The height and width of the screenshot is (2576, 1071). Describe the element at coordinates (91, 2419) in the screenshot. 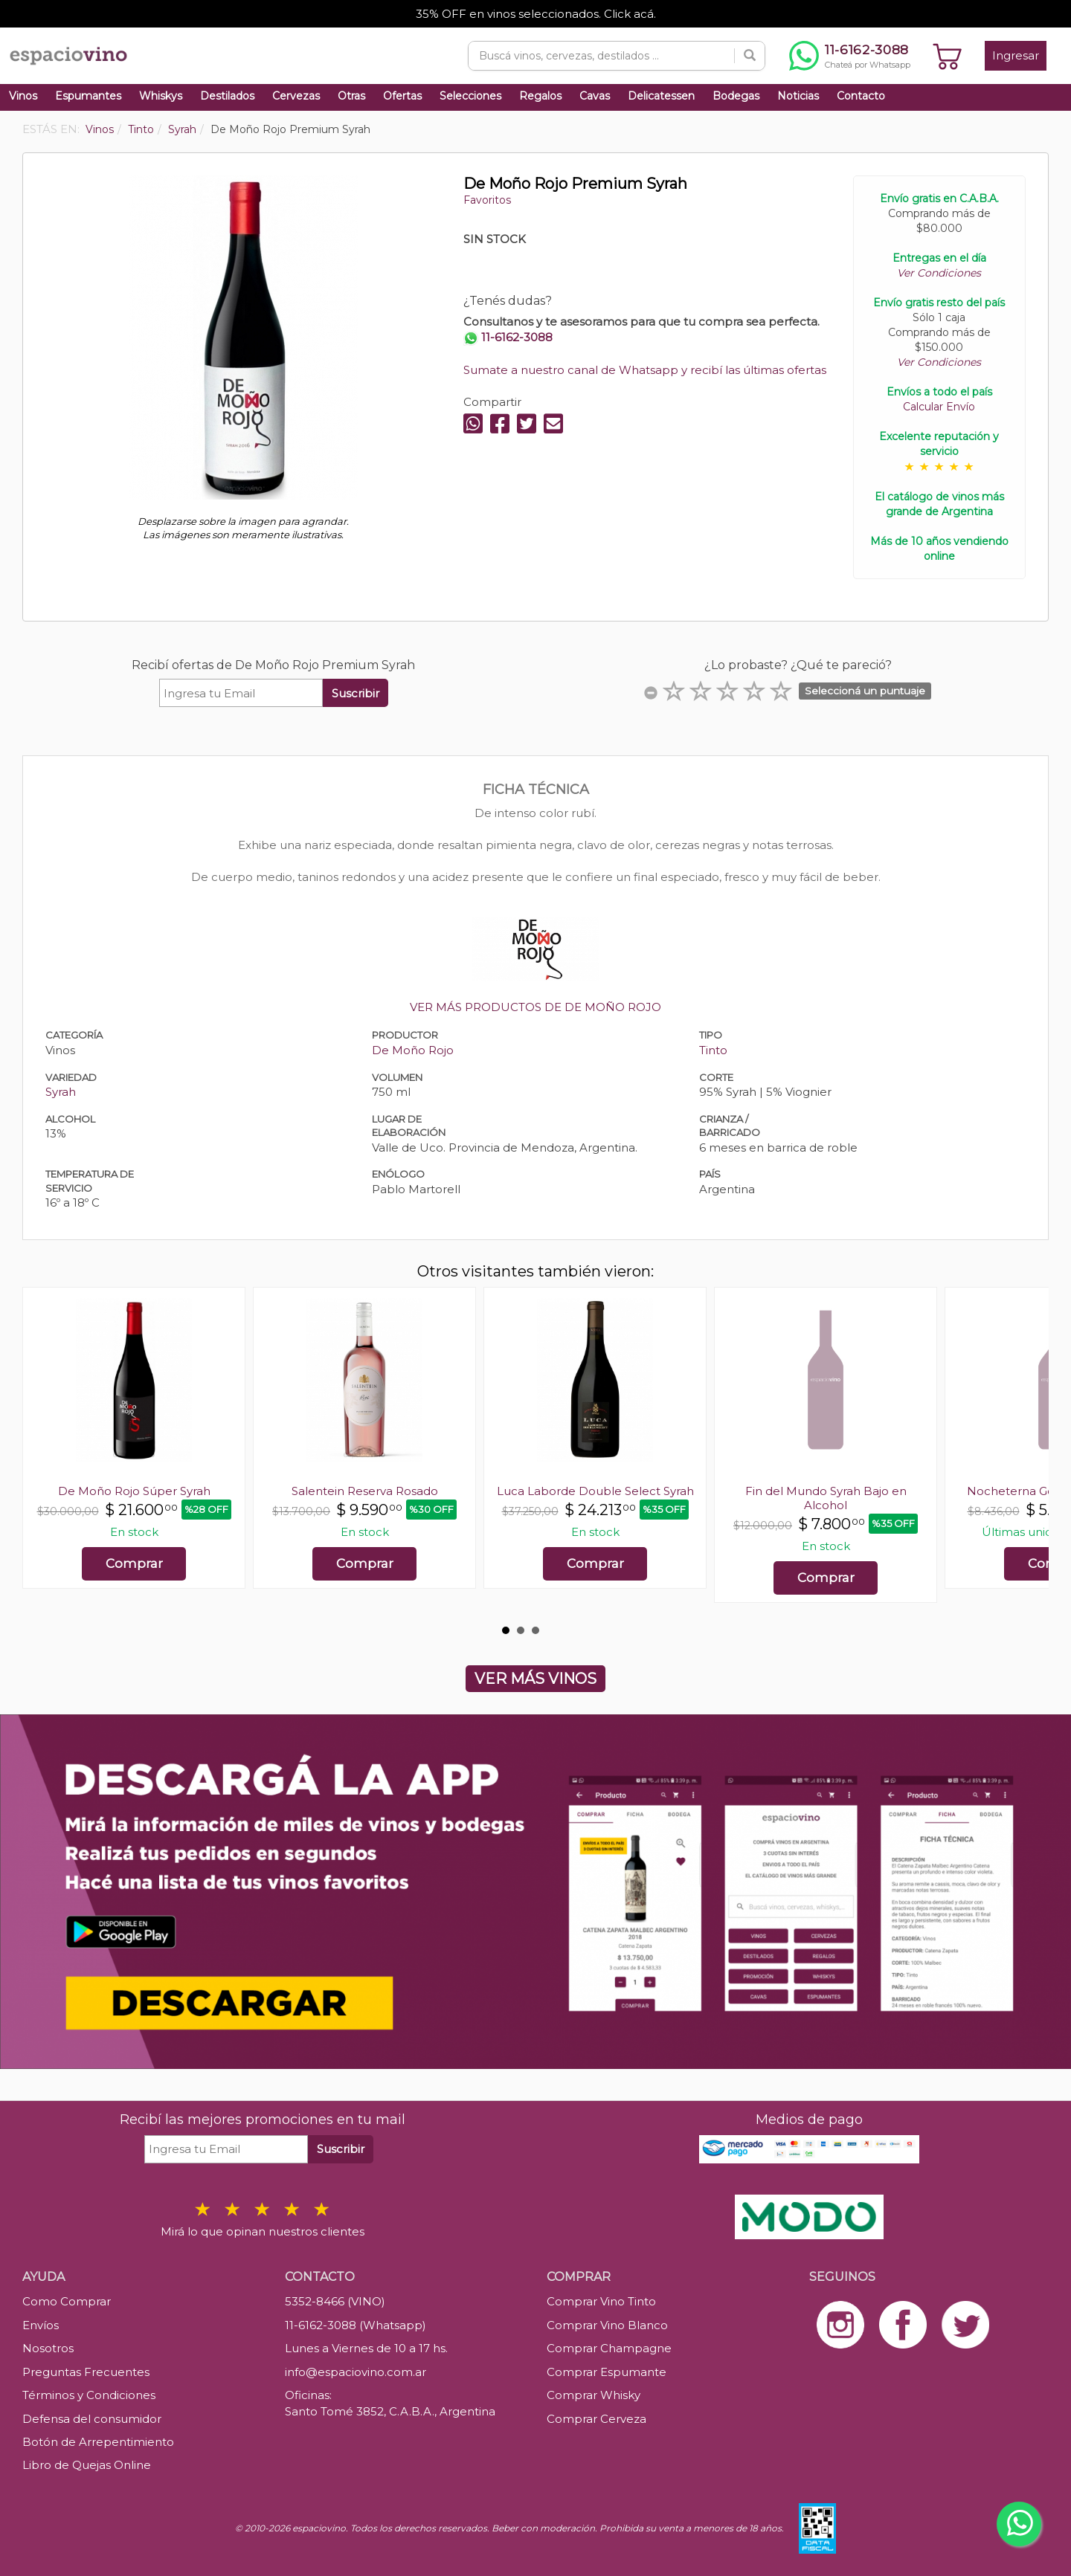

I see `Defensa del consumidor` at that location.